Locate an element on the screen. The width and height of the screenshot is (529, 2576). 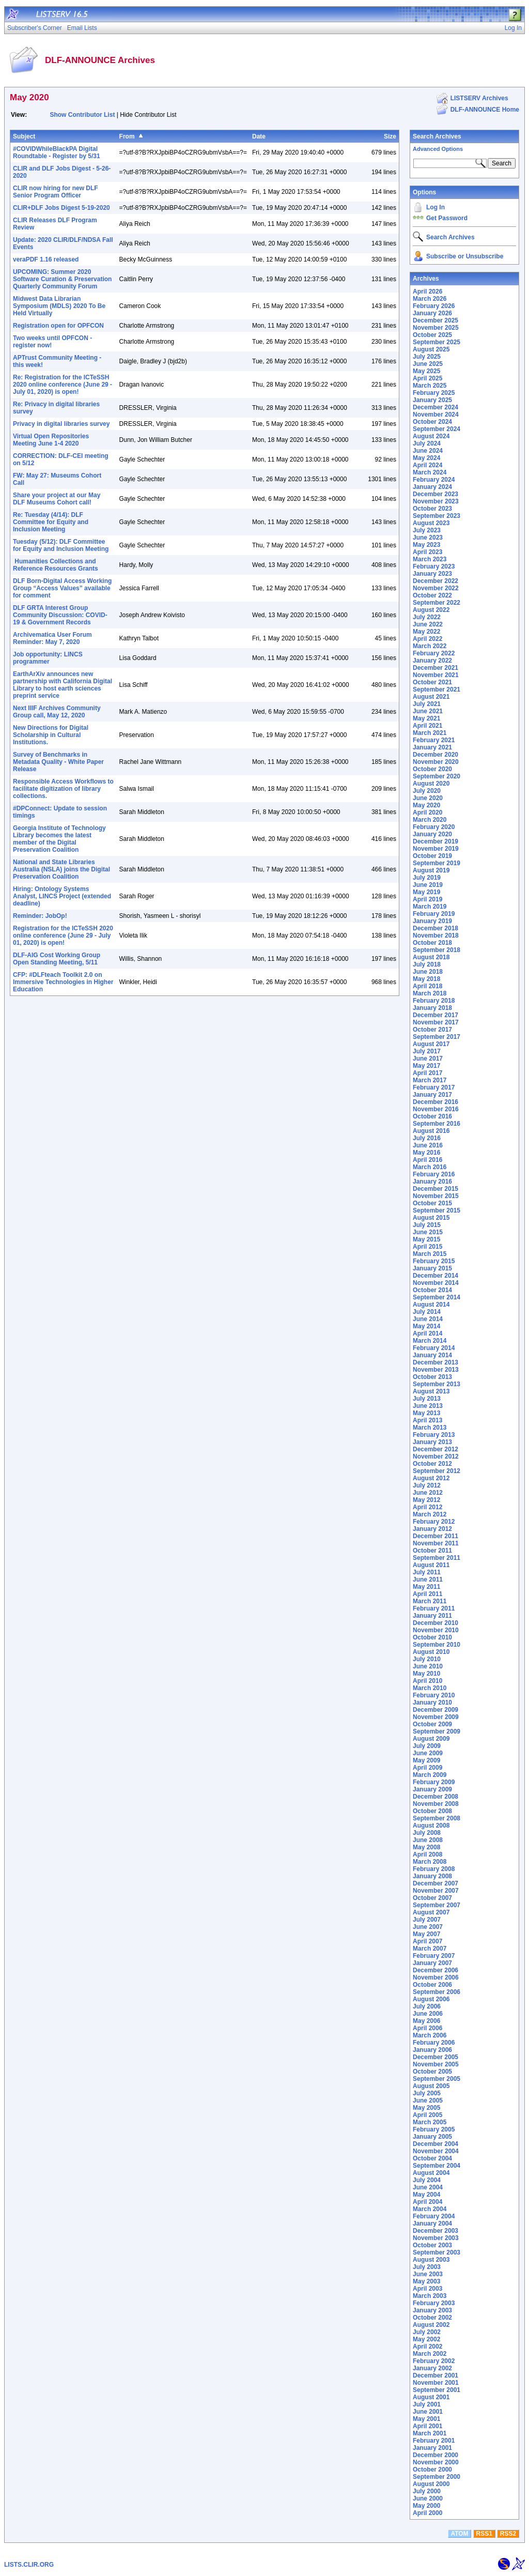
May 2016 is located at coordinates (426, 1152).